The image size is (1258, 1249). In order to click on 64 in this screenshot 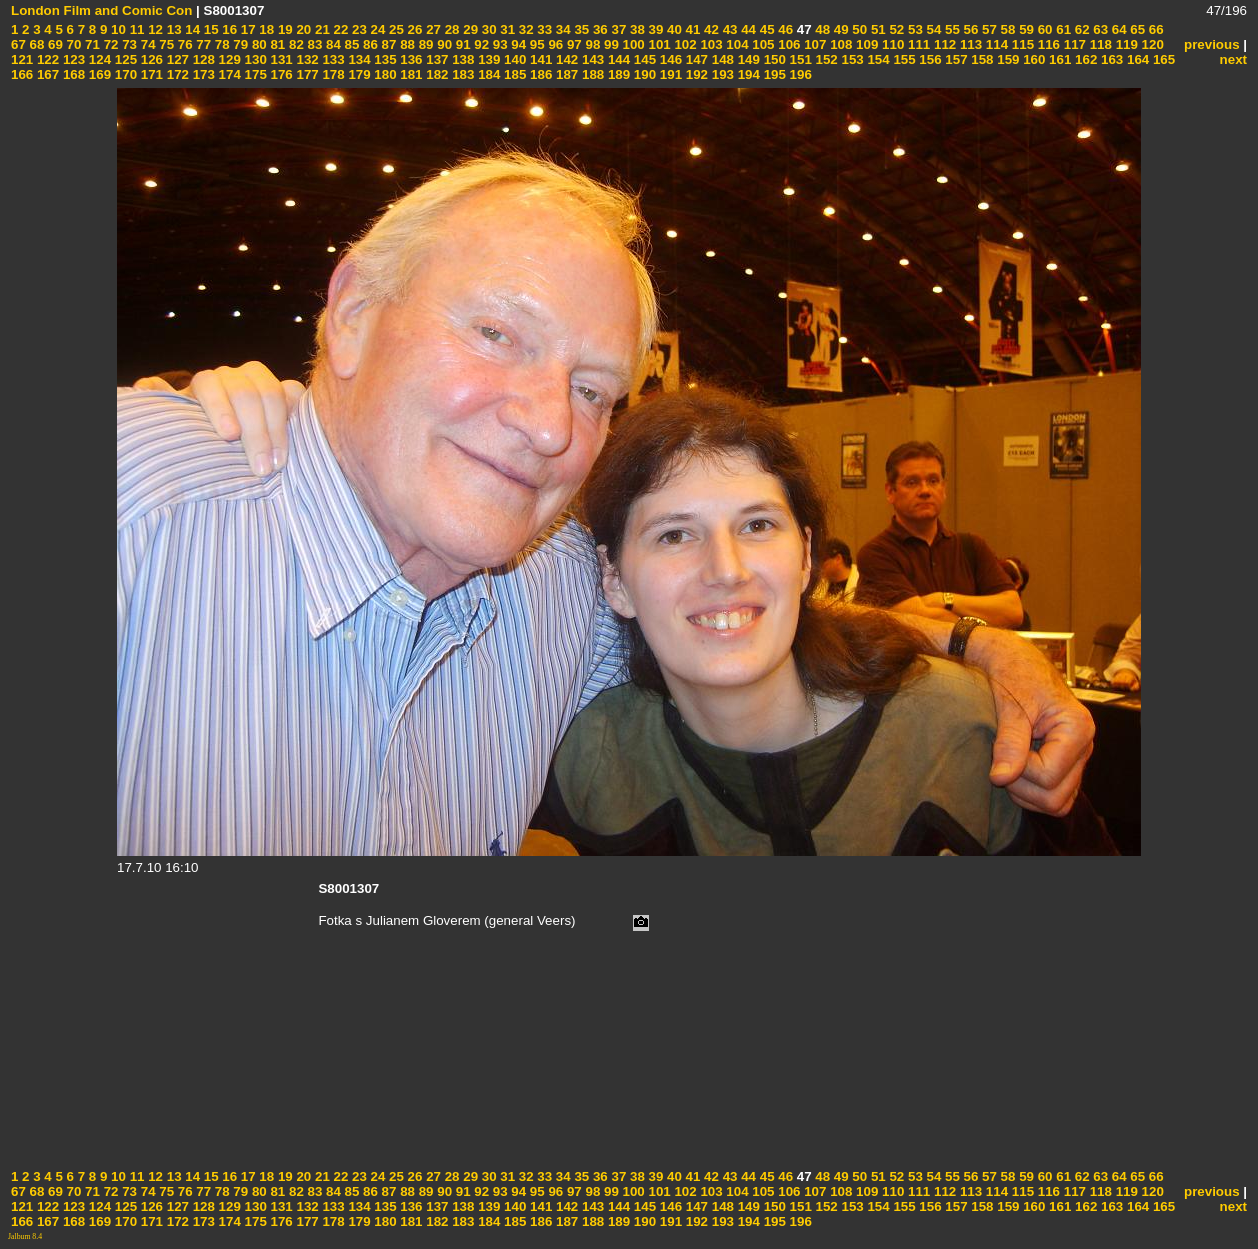, I will do `click(1117, 29)`.